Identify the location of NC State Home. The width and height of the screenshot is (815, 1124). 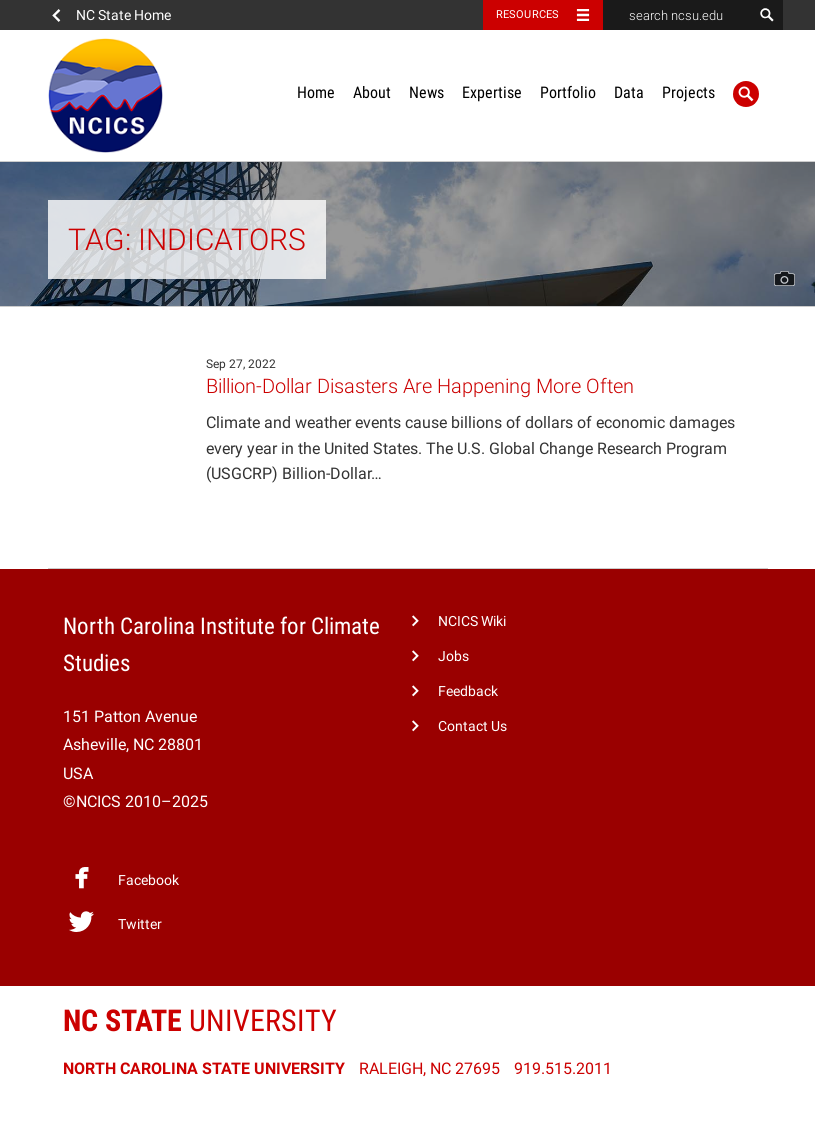
(123, 15).